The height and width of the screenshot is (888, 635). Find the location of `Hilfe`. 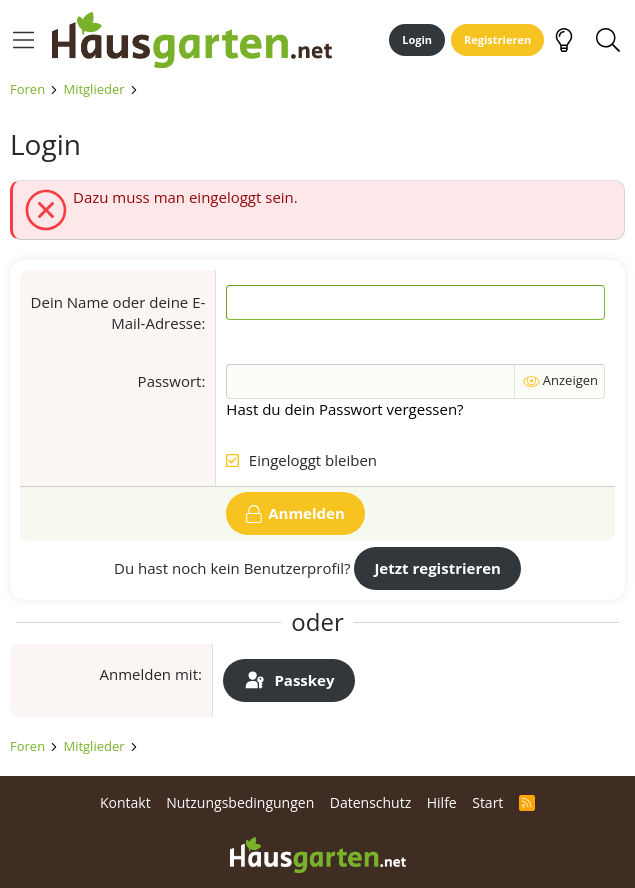

Hilfe is located at coordinates (442, 802).